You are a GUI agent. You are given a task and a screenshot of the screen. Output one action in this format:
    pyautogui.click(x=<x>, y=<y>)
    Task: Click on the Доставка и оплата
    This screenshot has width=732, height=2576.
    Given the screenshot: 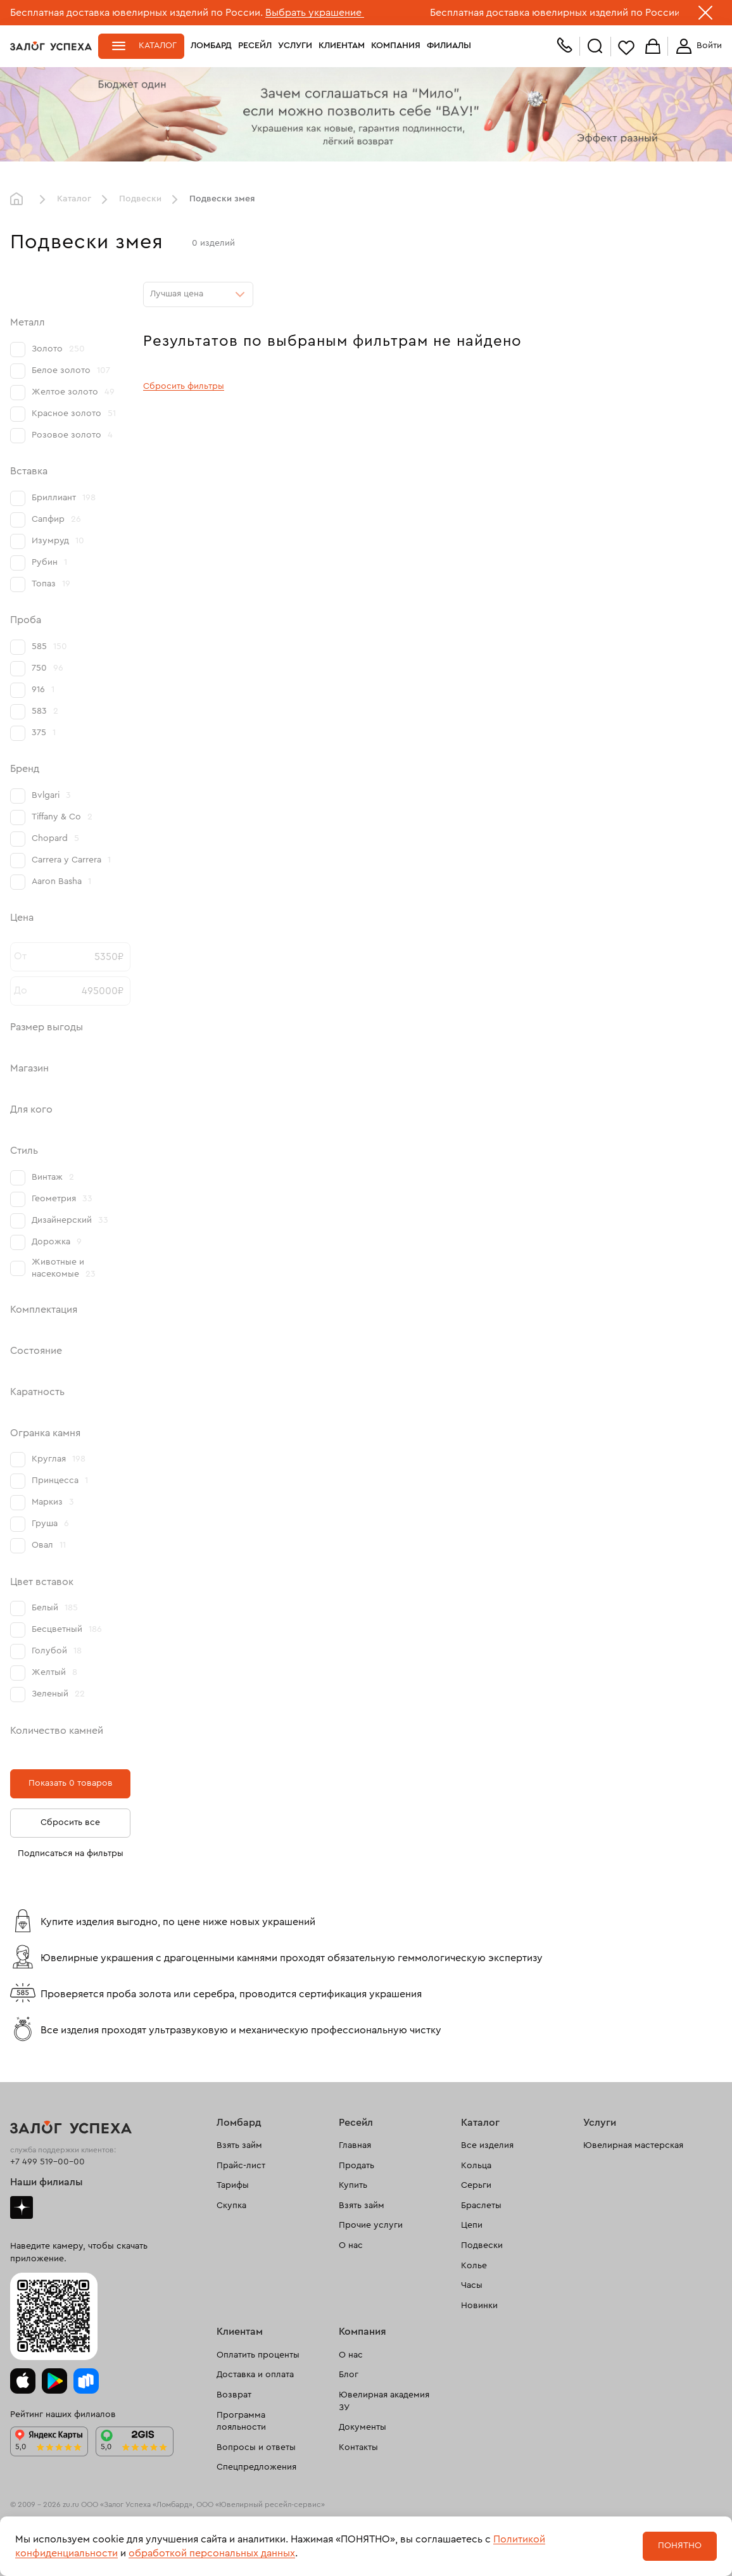 What is the action you would take?
    pyautogui.click(x=255, y=2374)
    